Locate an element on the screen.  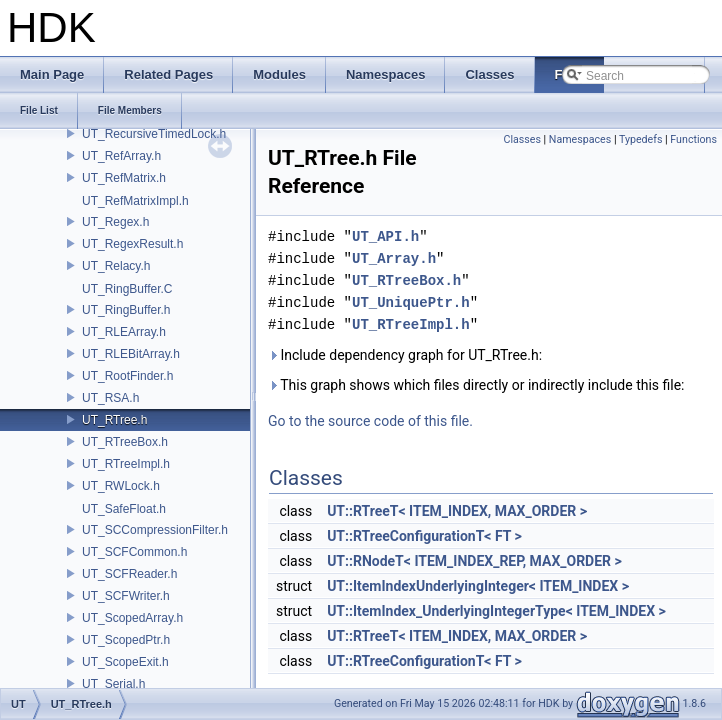
UT::RNodeT< ITEM_INDEX_REP, MAX_ORDER > is located at coordinates (474, 561).